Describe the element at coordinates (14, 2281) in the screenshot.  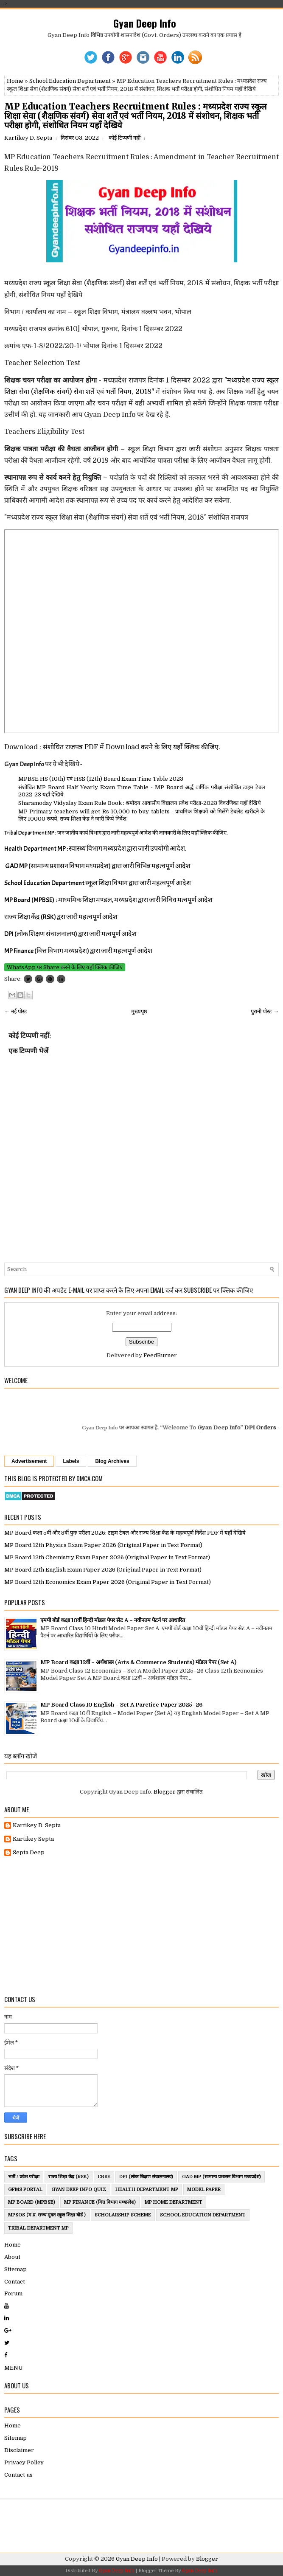
I see `Contact` at that location.